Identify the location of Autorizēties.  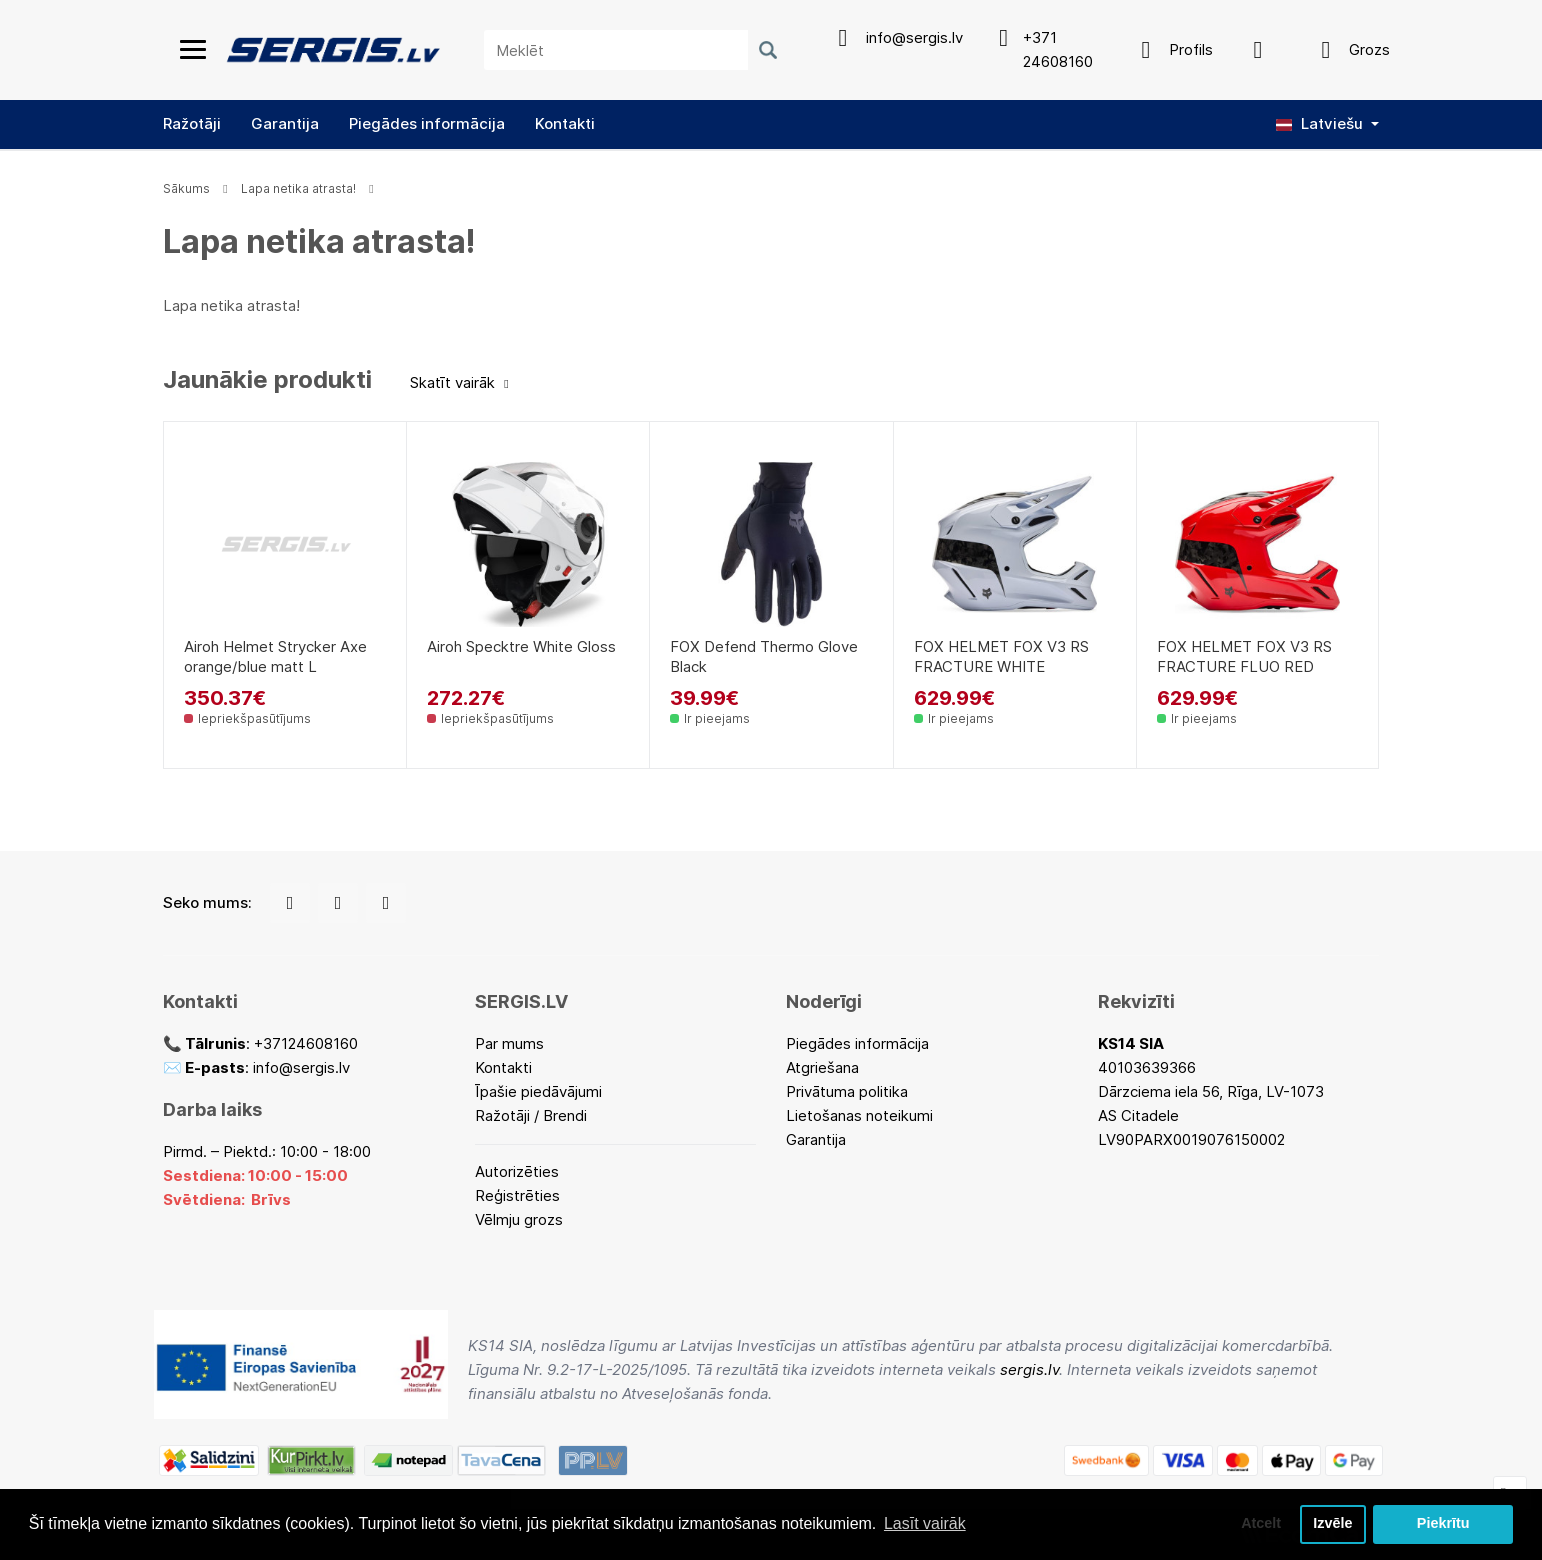
(517, 1171).